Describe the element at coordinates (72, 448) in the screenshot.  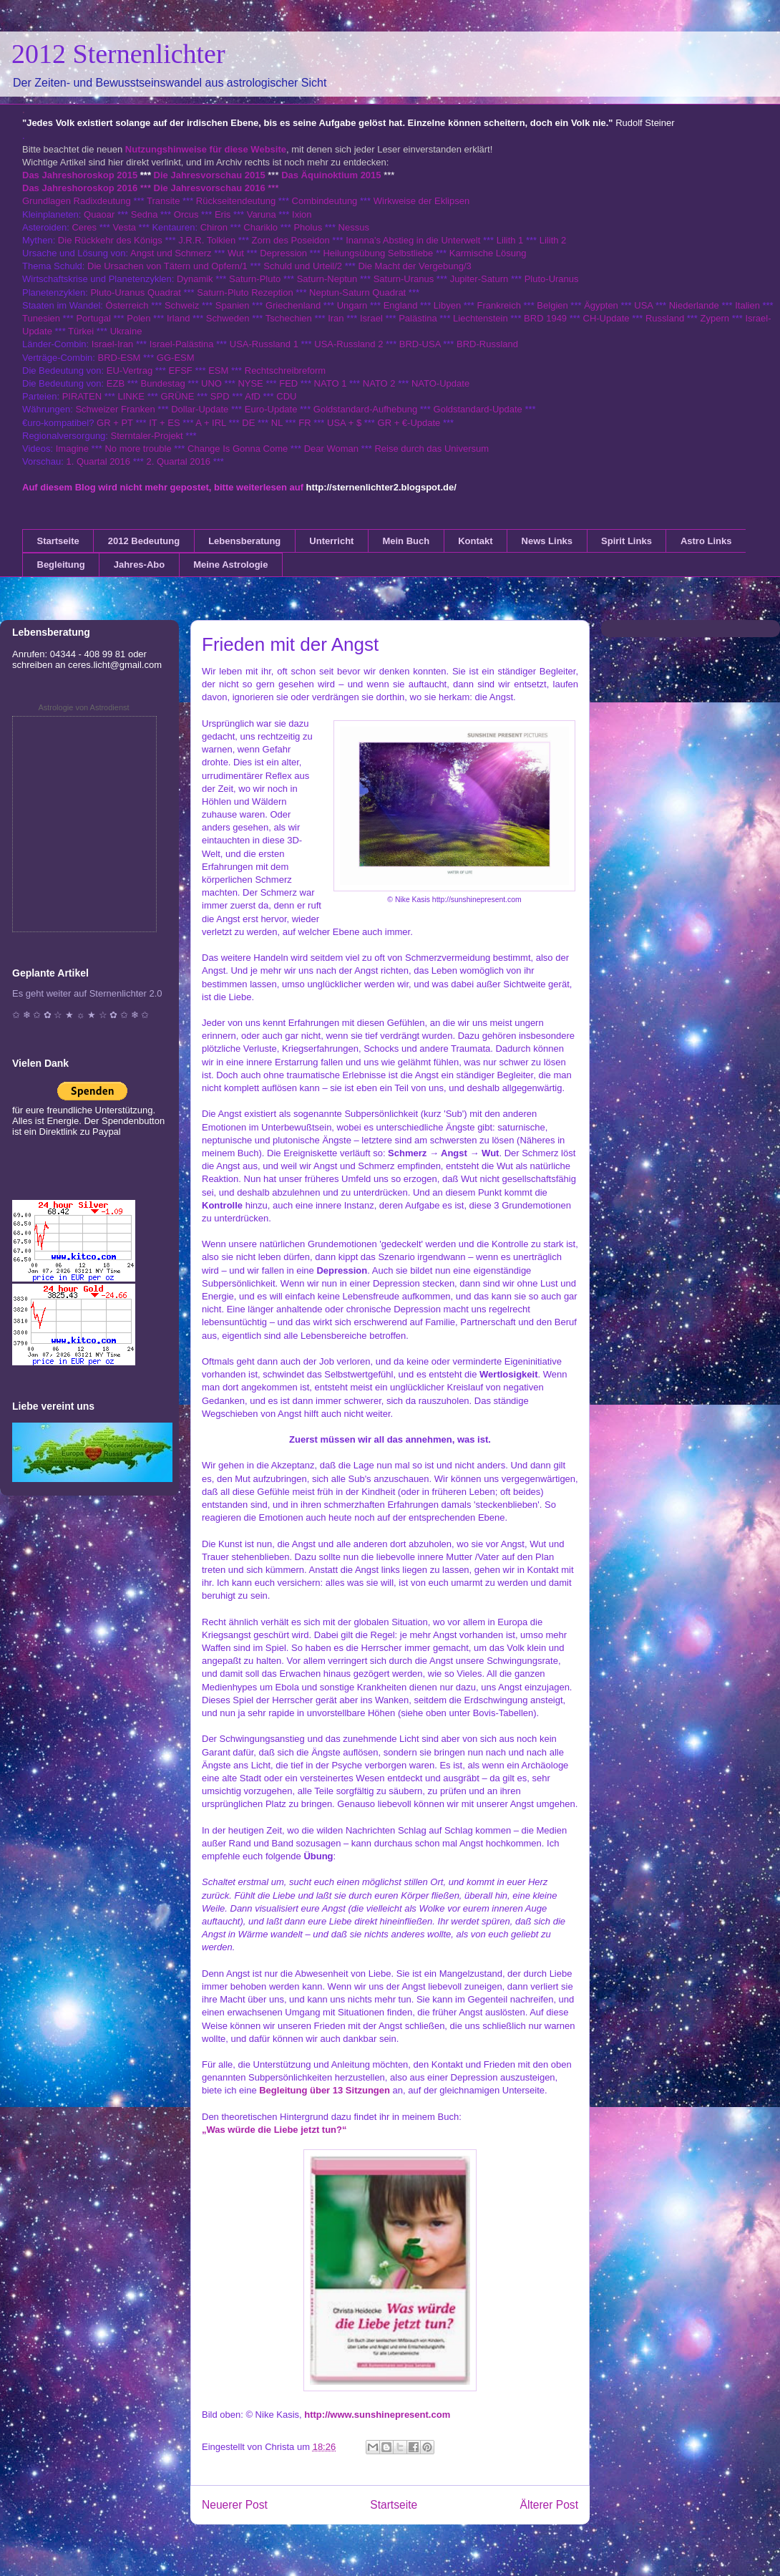
I see `Imagine` at that location.